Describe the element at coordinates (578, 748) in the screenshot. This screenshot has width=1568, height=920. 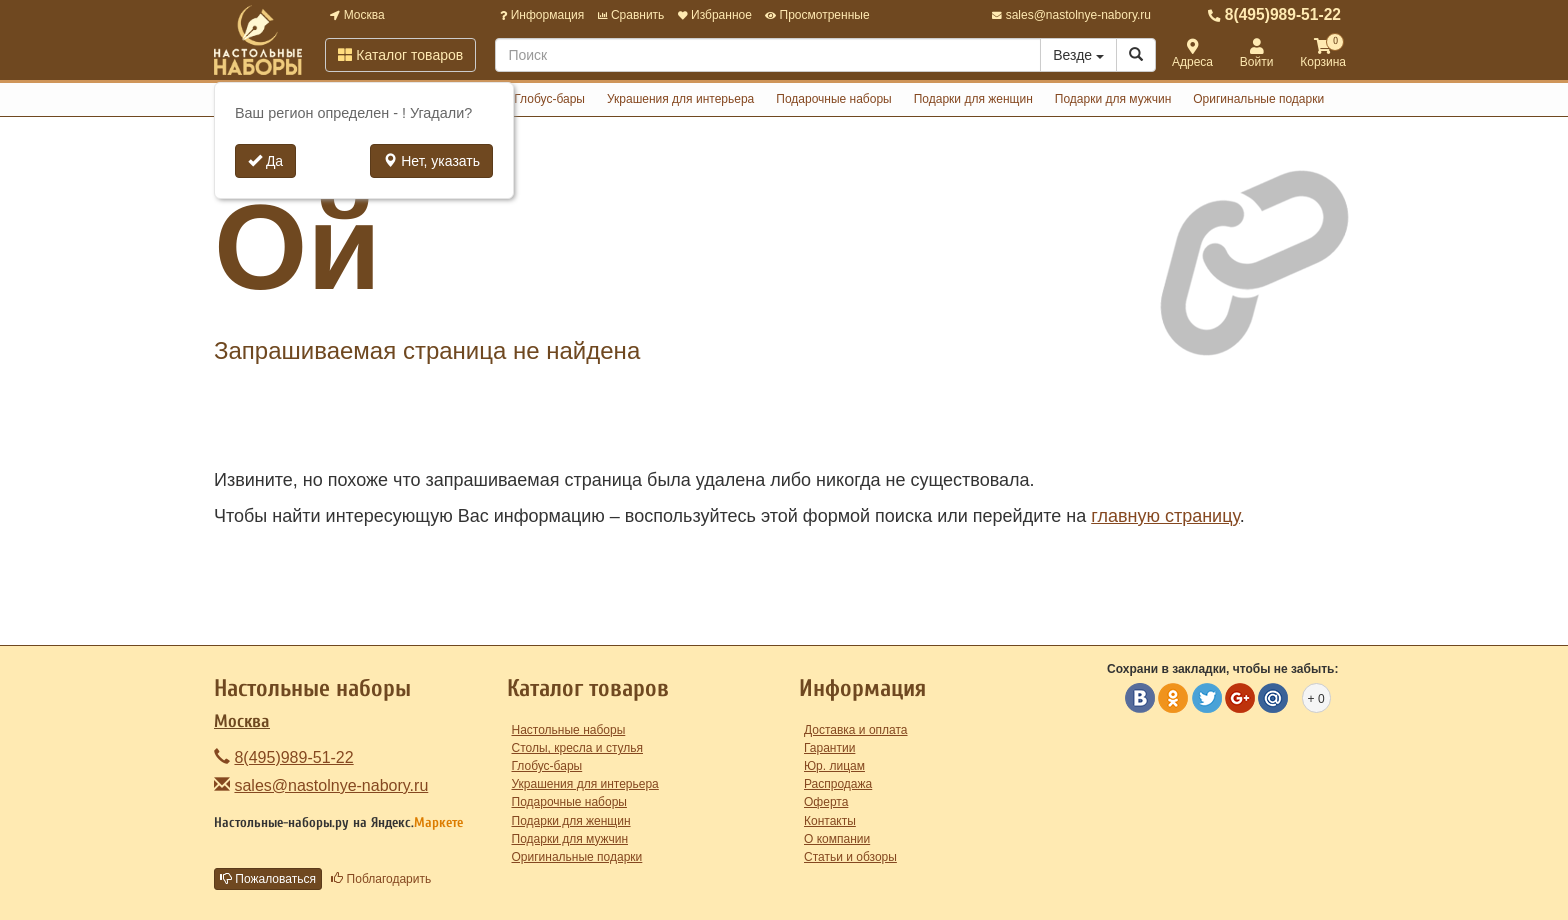
I see `Столы, кресла и стулья` at that location.